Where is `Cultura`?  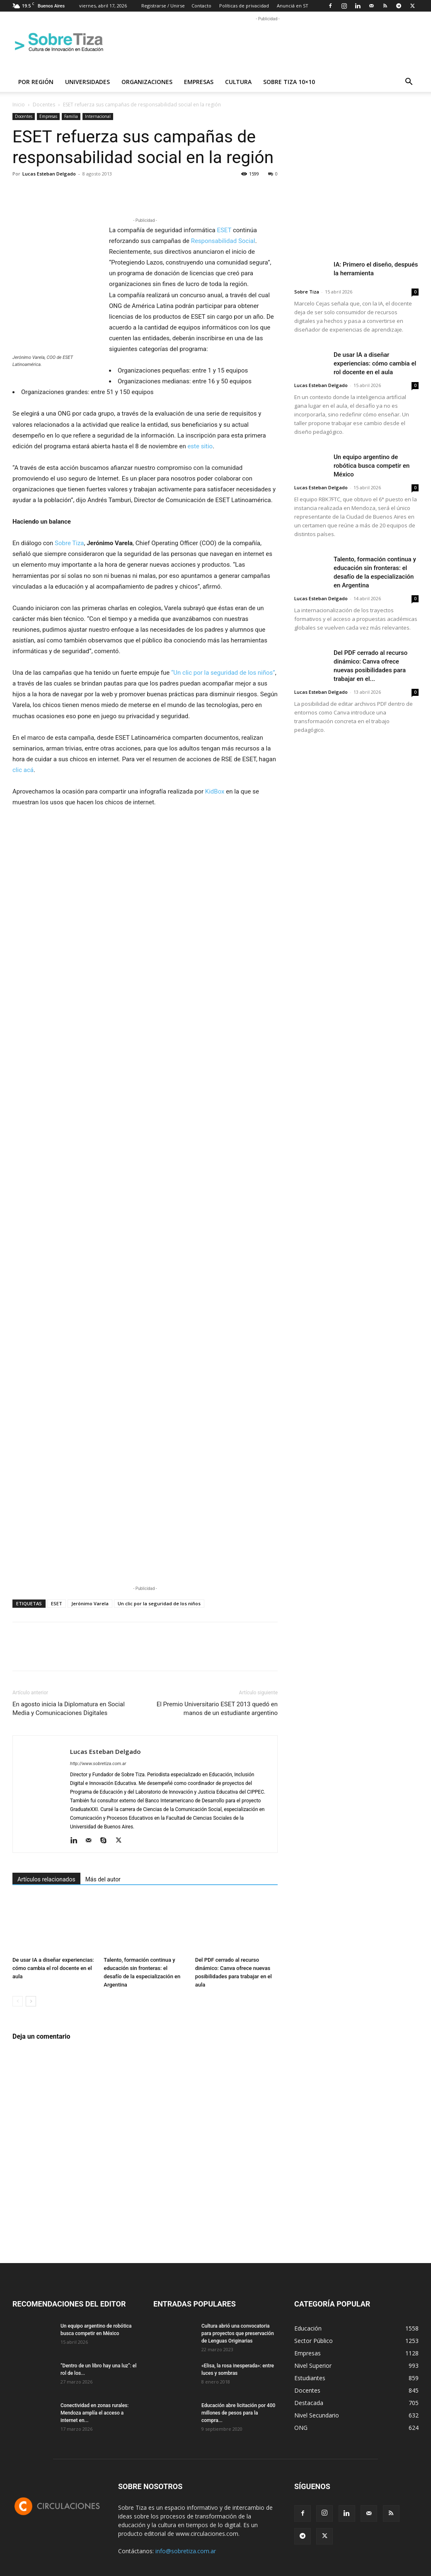 Cultura is located at coordinates (238, 82).